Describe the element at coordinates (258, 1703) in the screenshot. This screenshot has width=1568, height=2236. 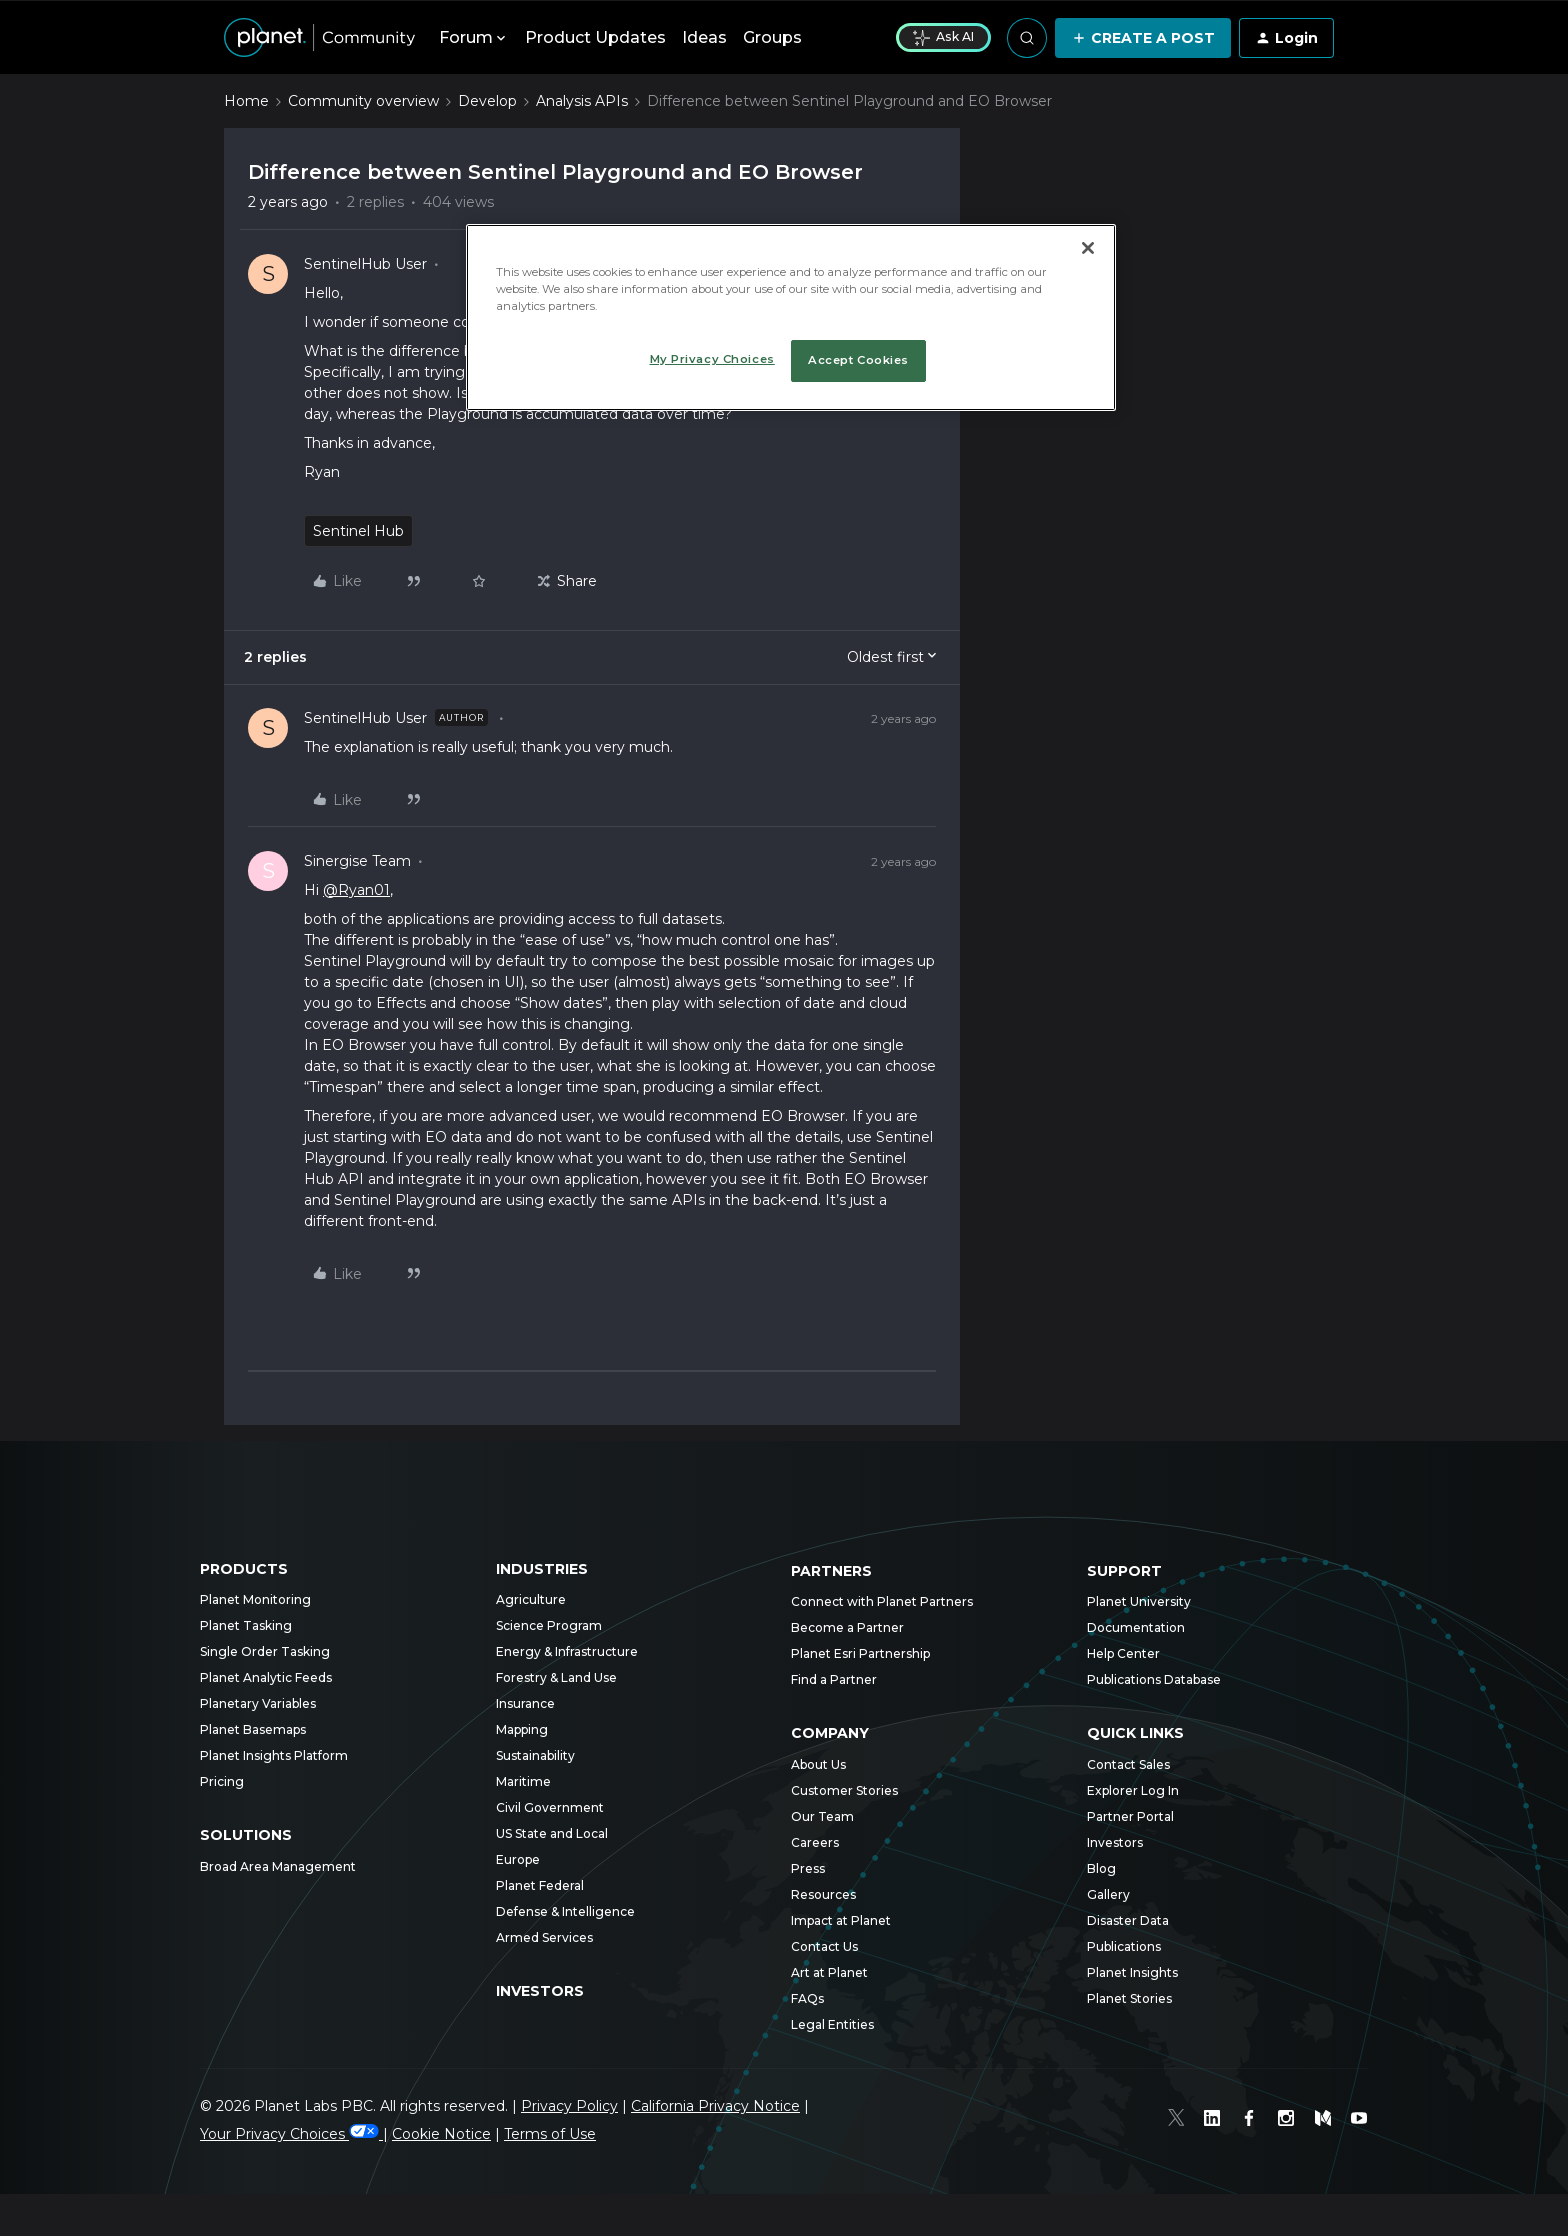
I see `Planetary Variables` at that location.